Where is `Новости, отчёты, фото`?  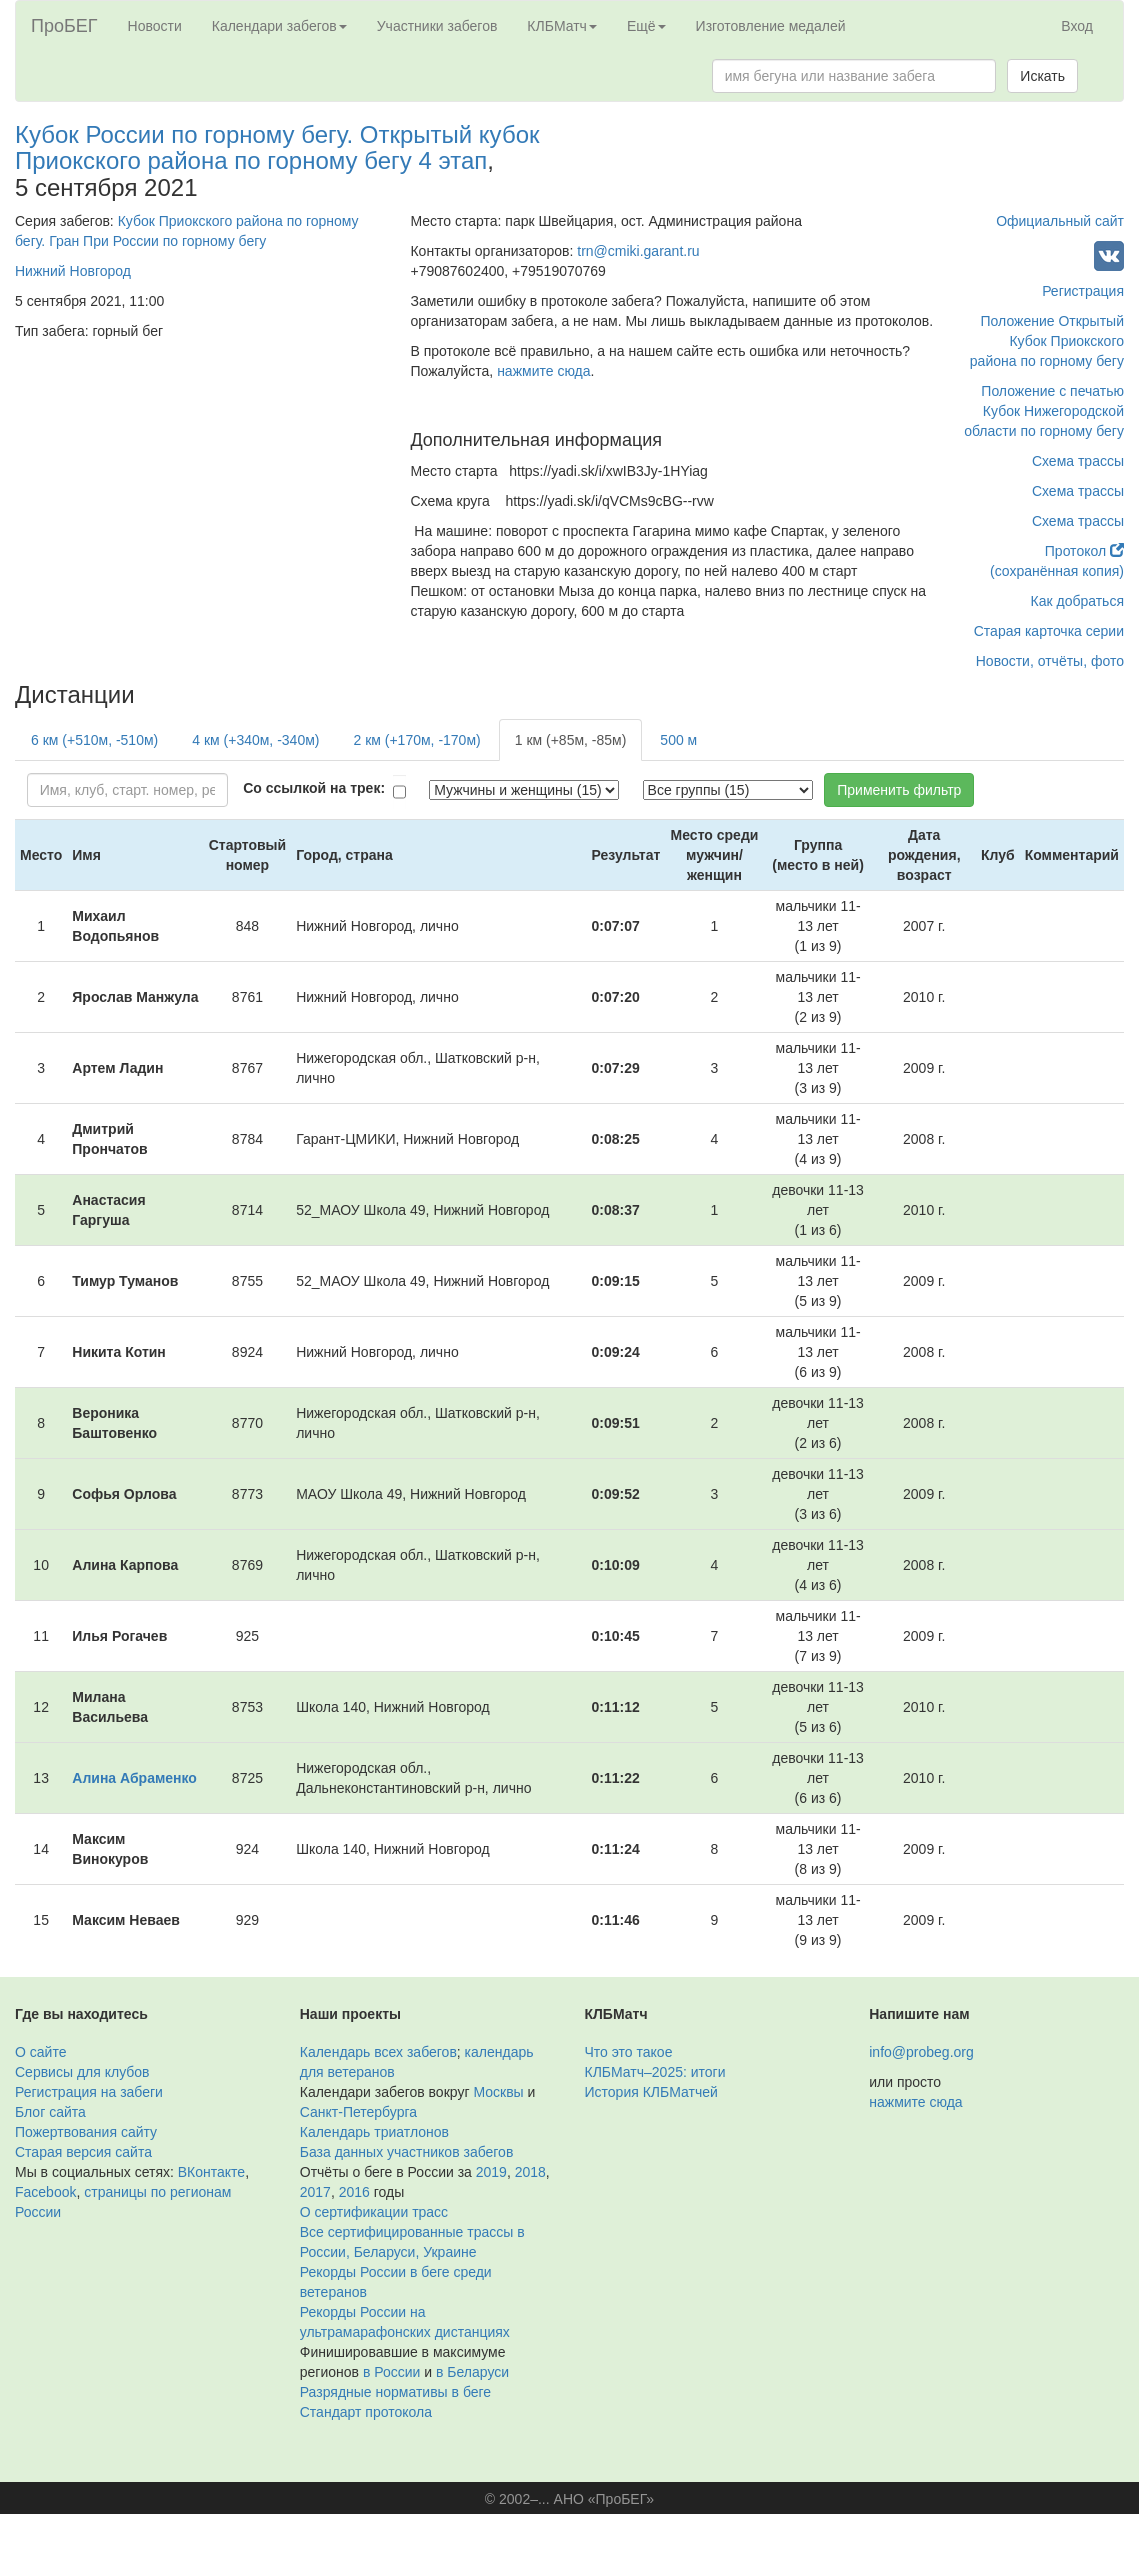
Новости, отчёты, фото is located at coordinates (1050, 661).